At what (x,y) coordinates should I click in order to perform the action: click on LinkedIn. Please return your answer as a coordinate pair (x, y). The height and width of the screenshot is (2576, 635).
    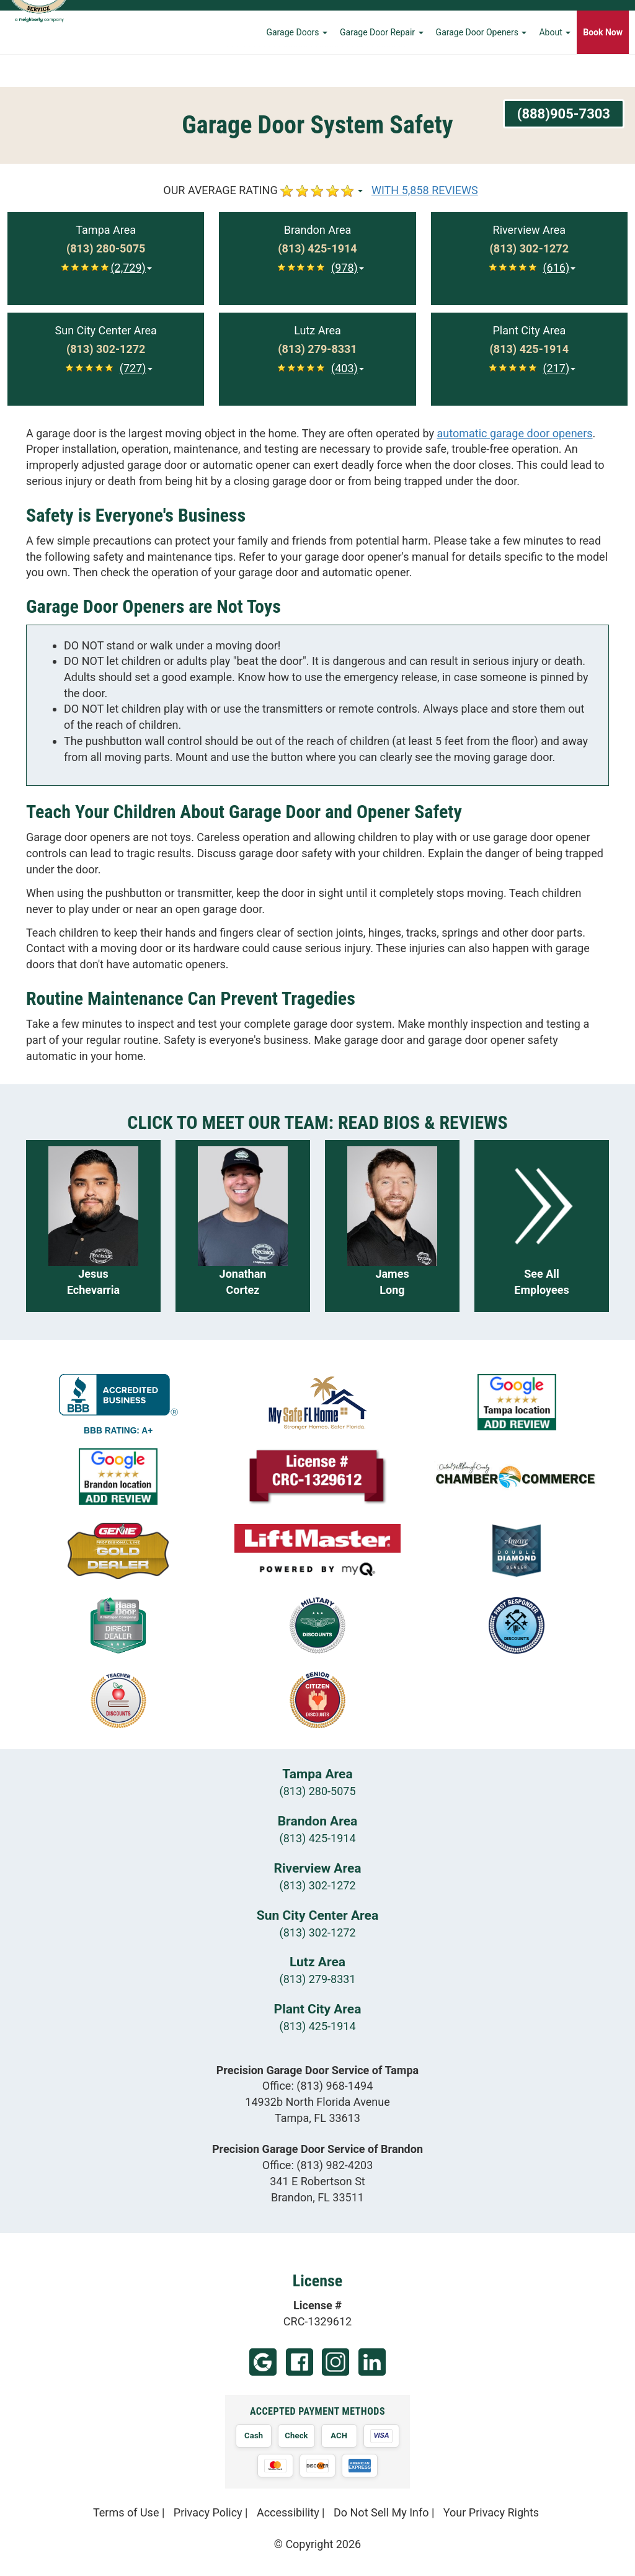
    Looking at the image, I should click on (372, 2362).